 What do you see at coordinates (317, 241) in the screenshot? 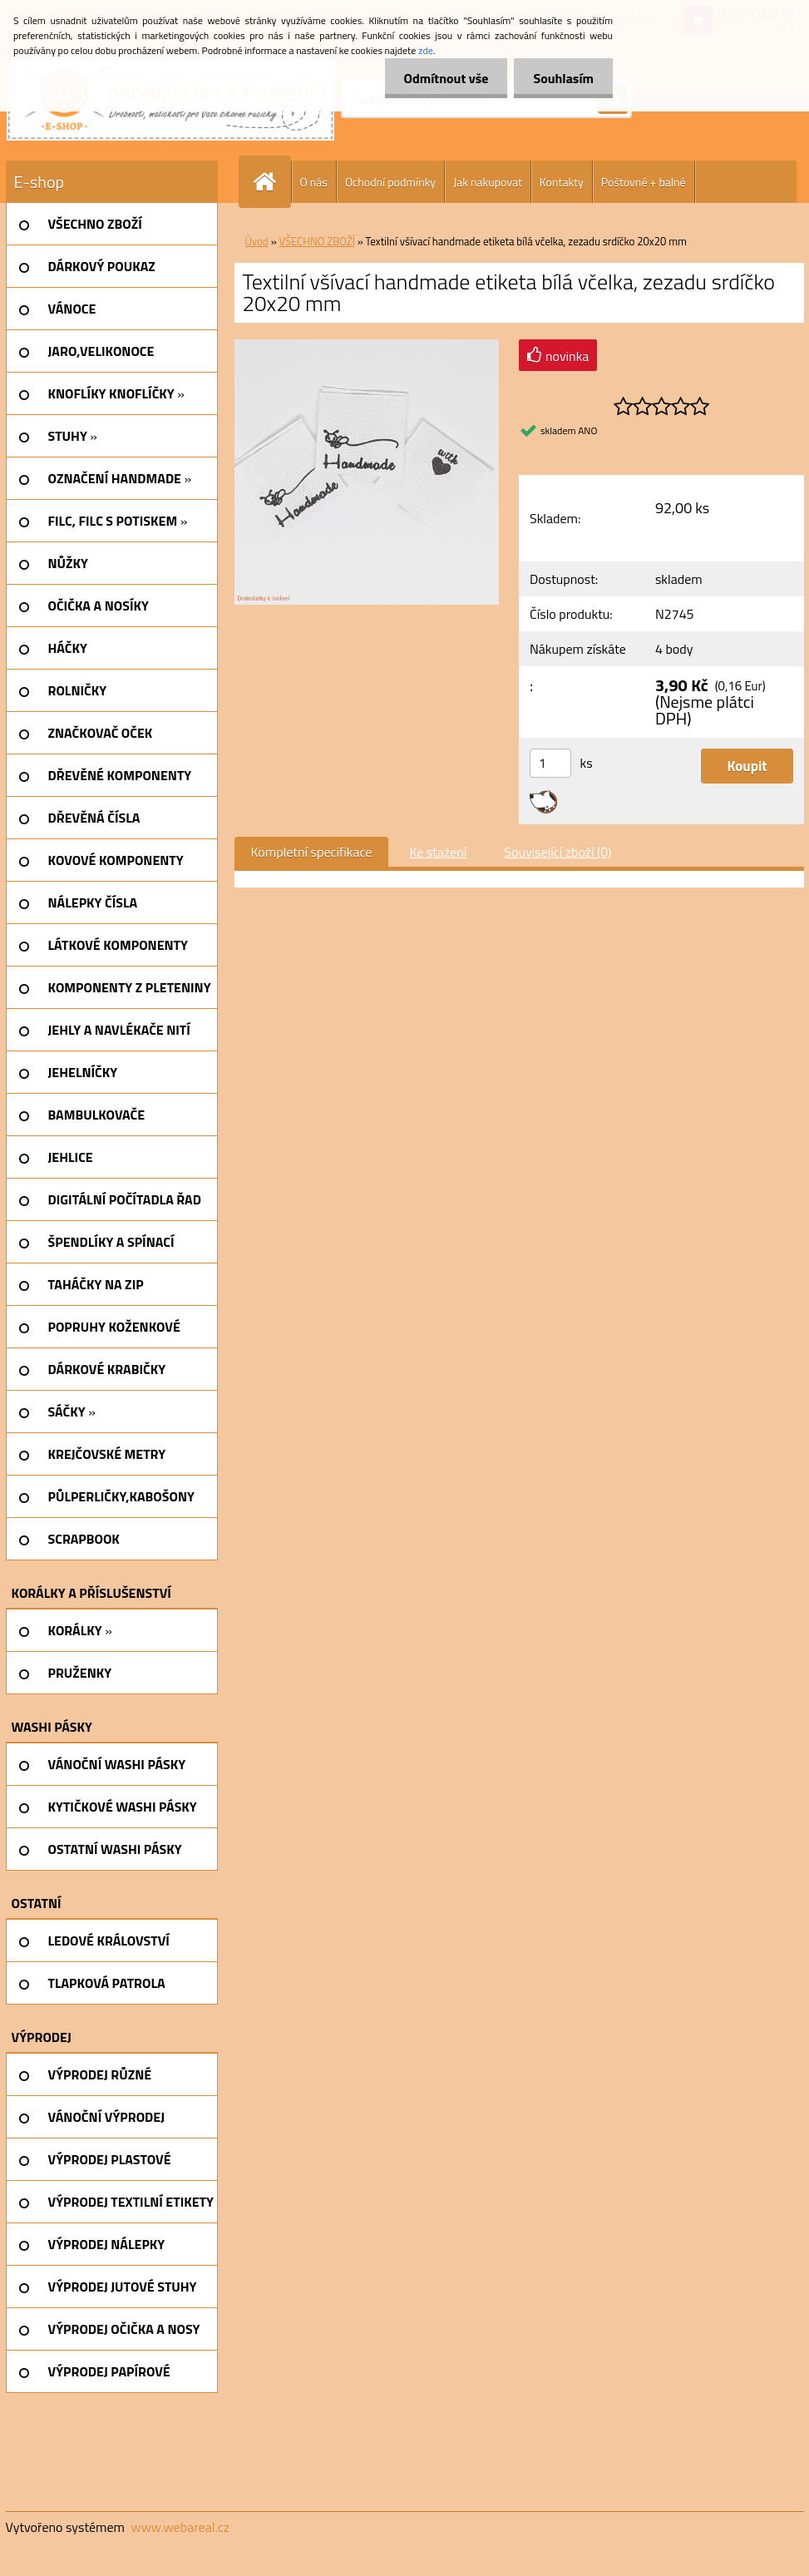
I see `VŠECHNO ZBOŽÍ` at bounding box center [317, 241].